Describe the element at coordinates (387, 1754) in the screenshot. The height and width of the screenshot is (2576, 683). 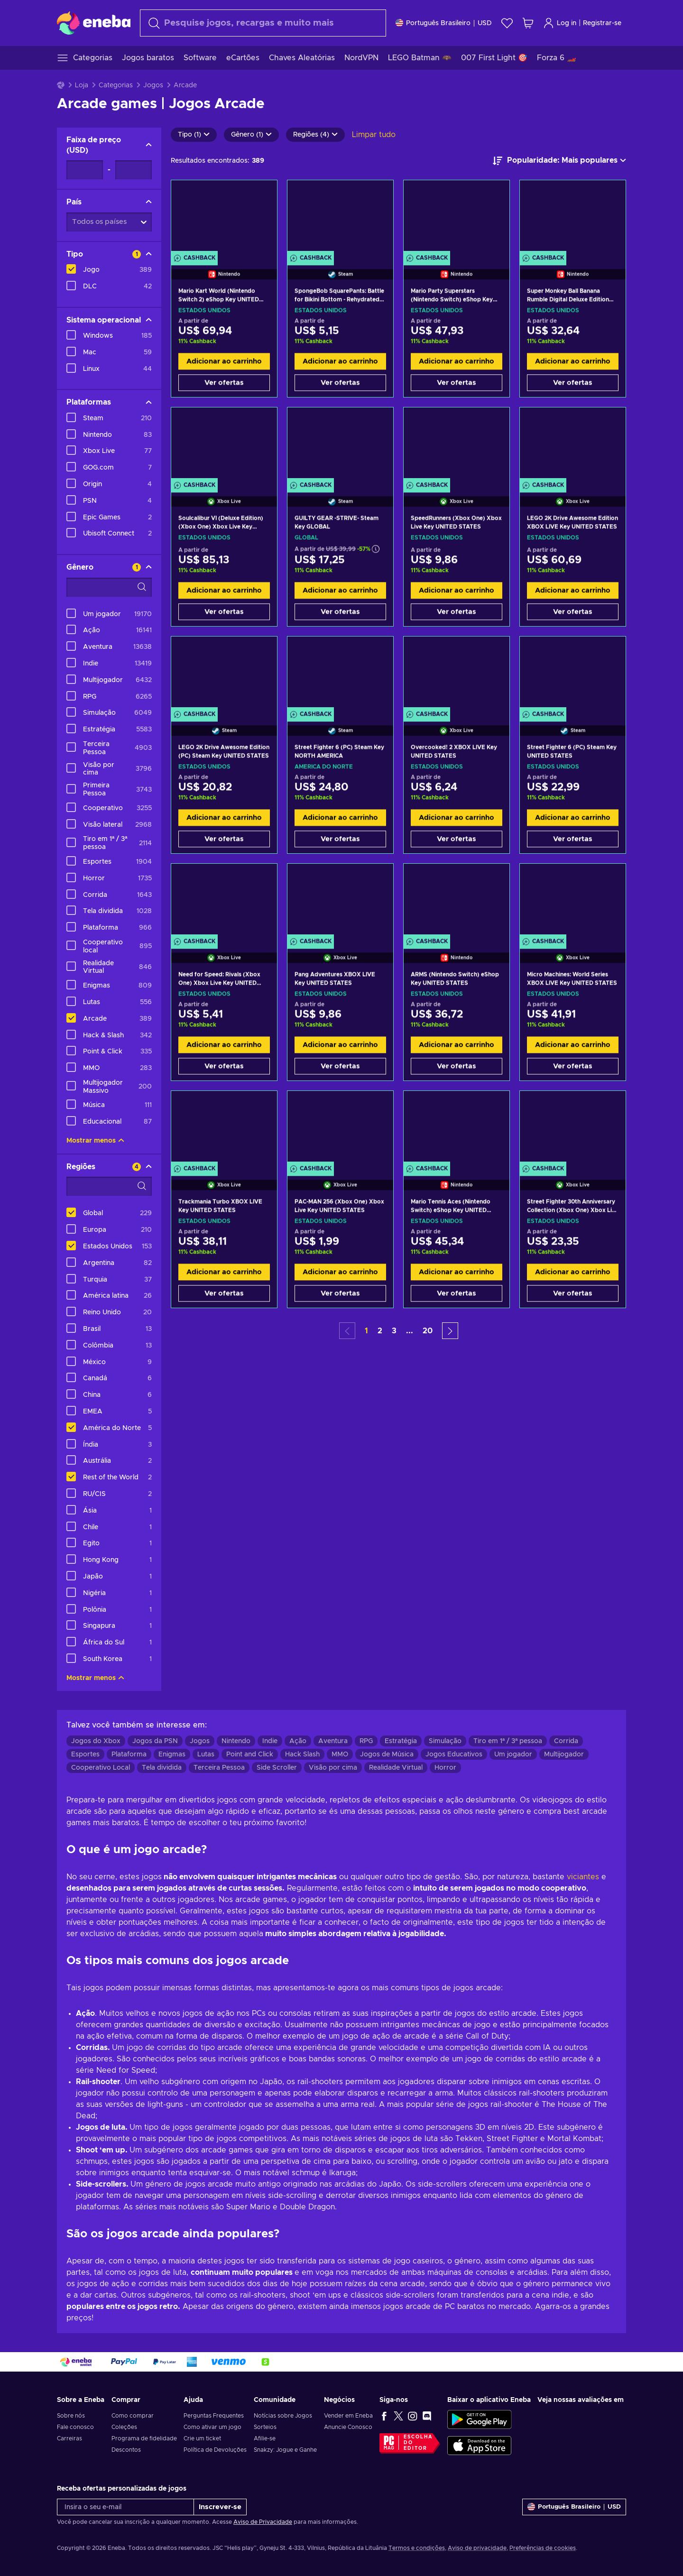
I see `Jogos de Música` at that location.